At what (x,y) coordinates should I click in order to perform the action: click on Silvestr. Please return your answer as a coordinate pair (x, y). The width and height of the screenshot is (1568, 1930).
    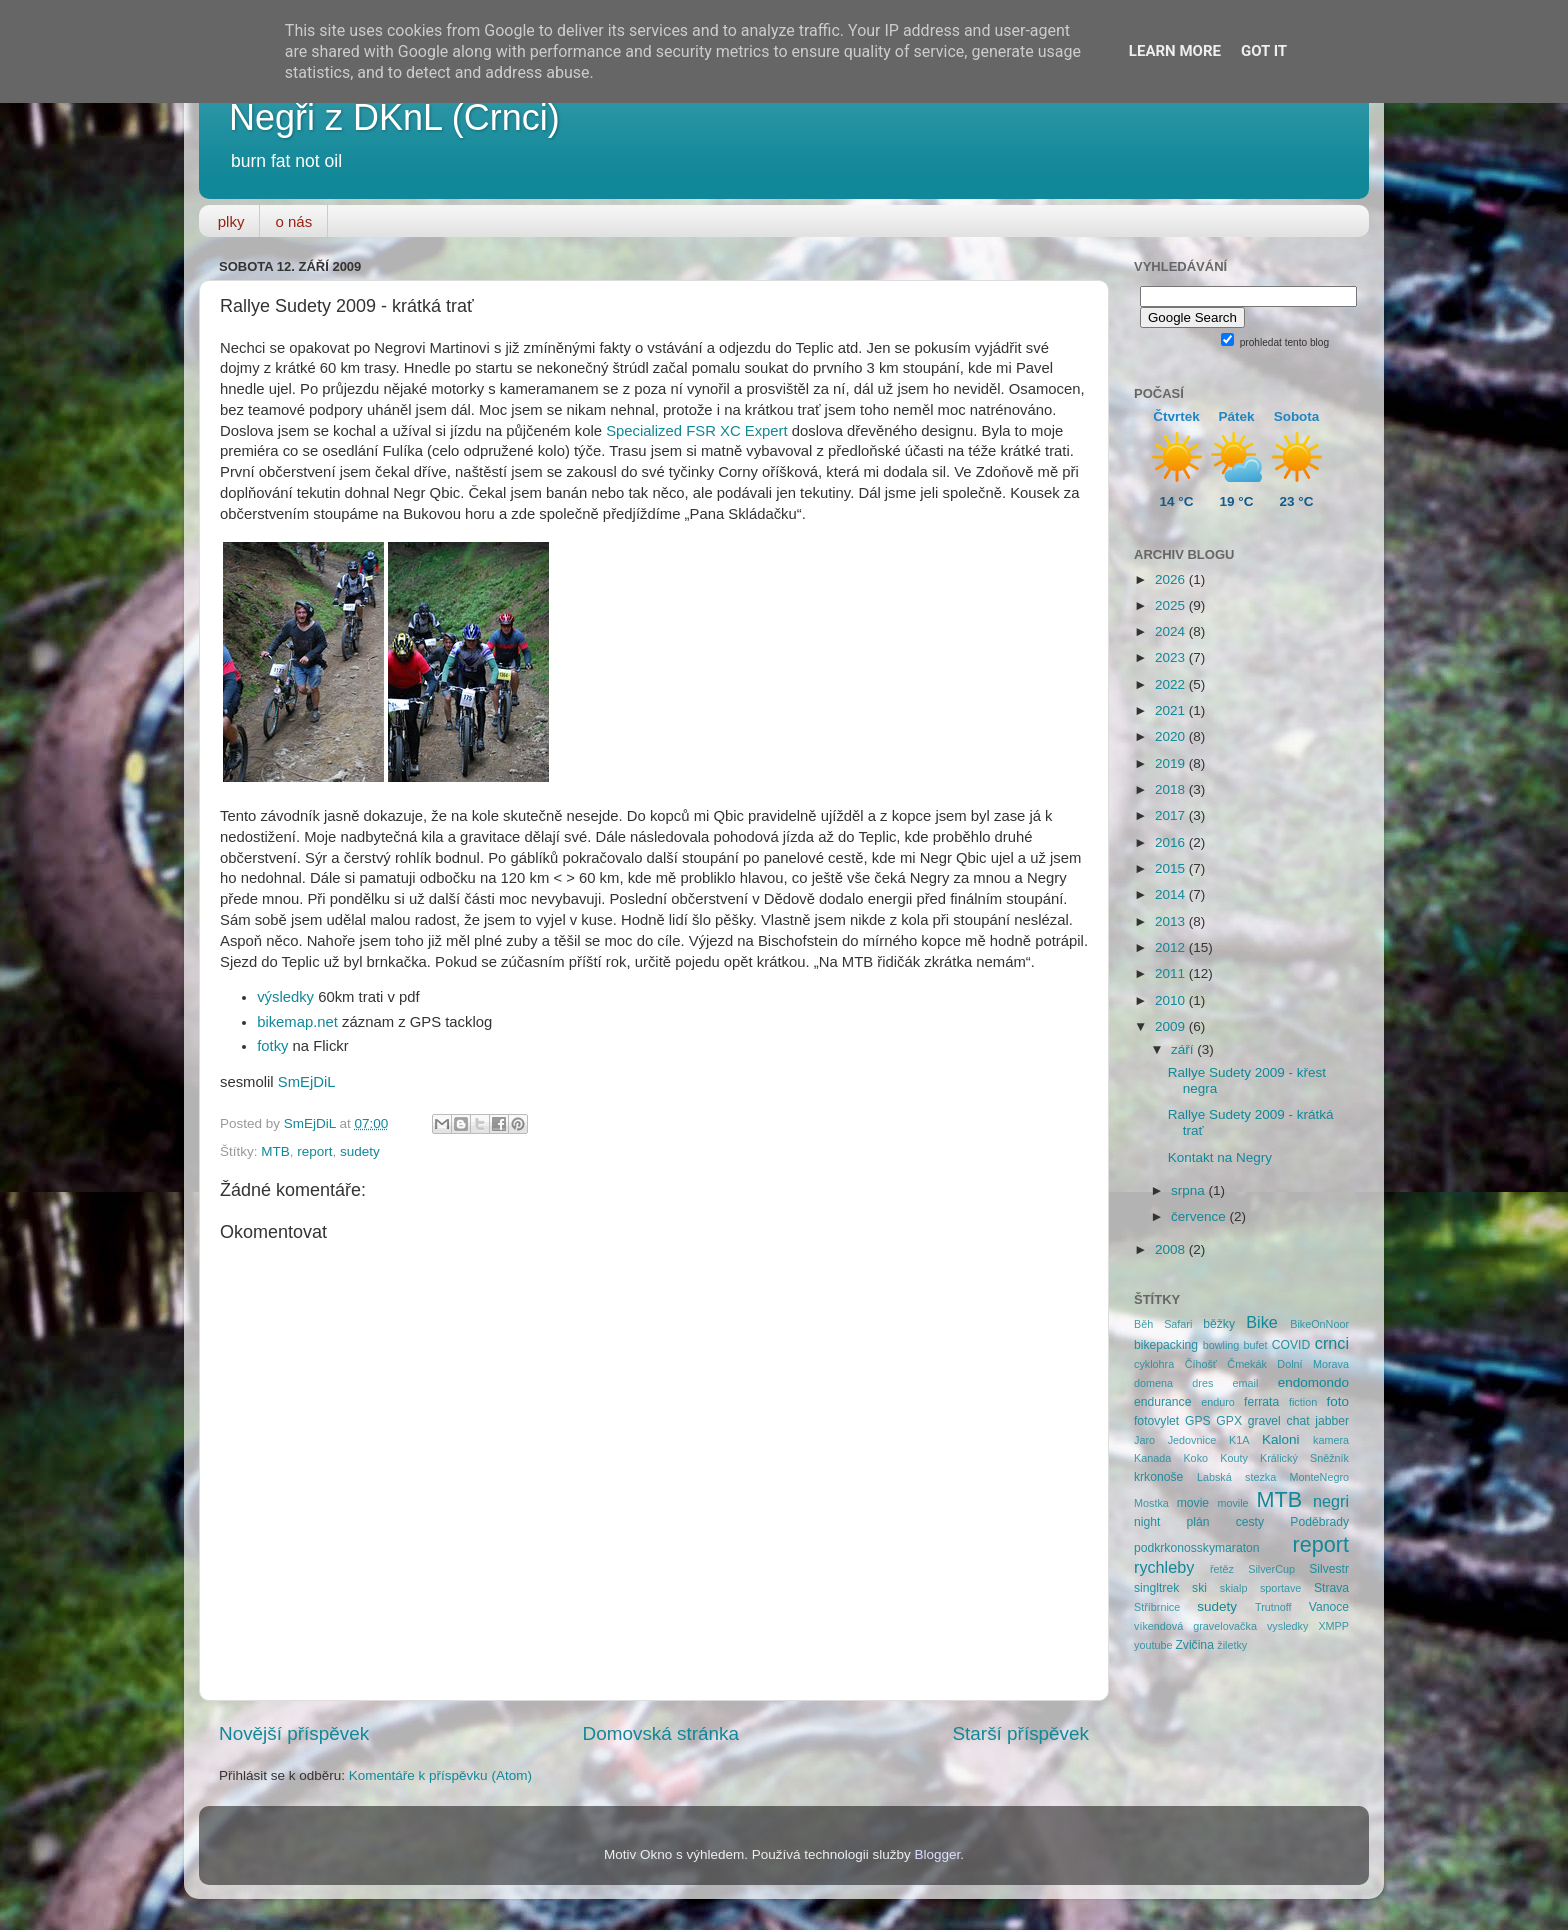
    Looking at the image, I should click on (1329, 1569).